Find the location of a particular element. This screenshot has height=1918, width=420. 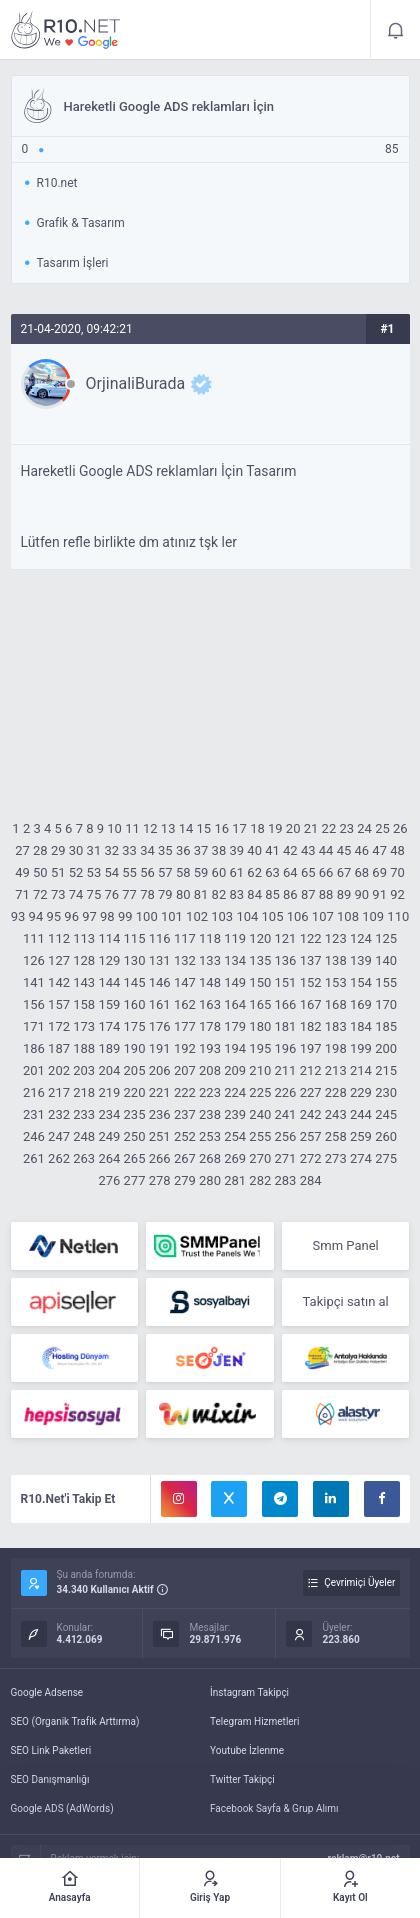

203 is located at coordinates (84, 1070).